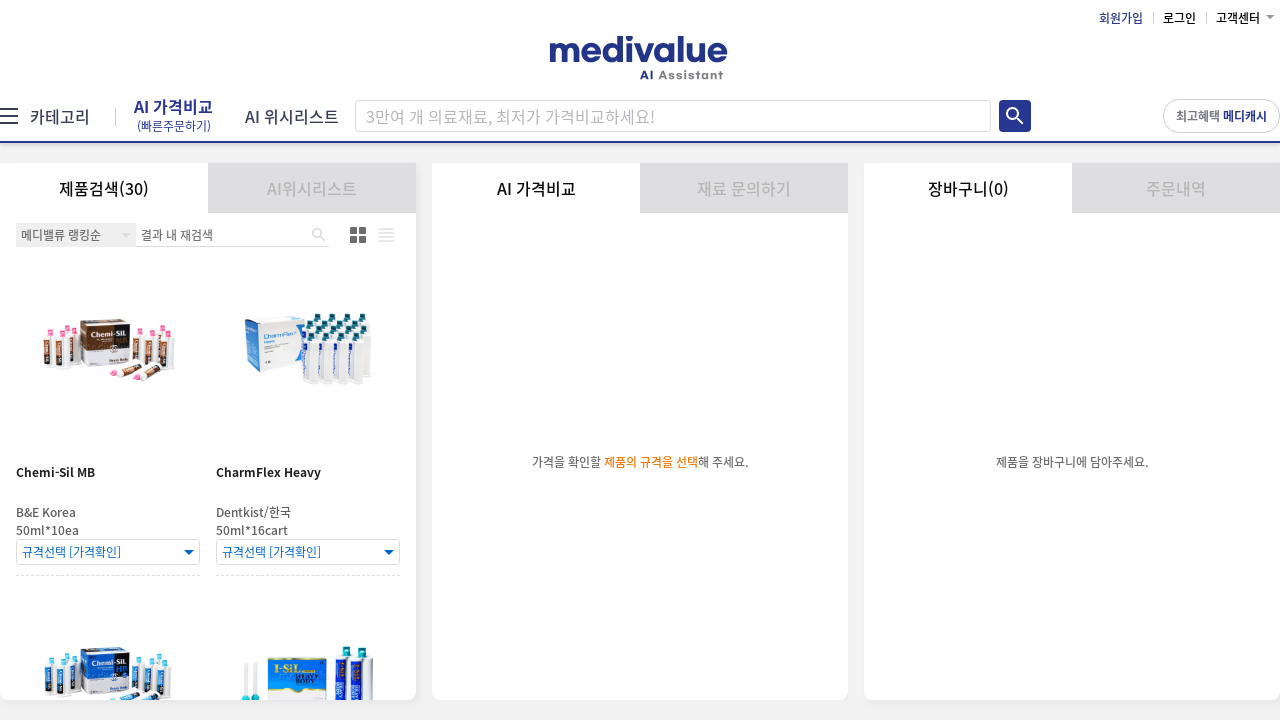 The width and height of the screenshot is (1280, 720). I want to click on 제품검색(30), so click(104, 188).